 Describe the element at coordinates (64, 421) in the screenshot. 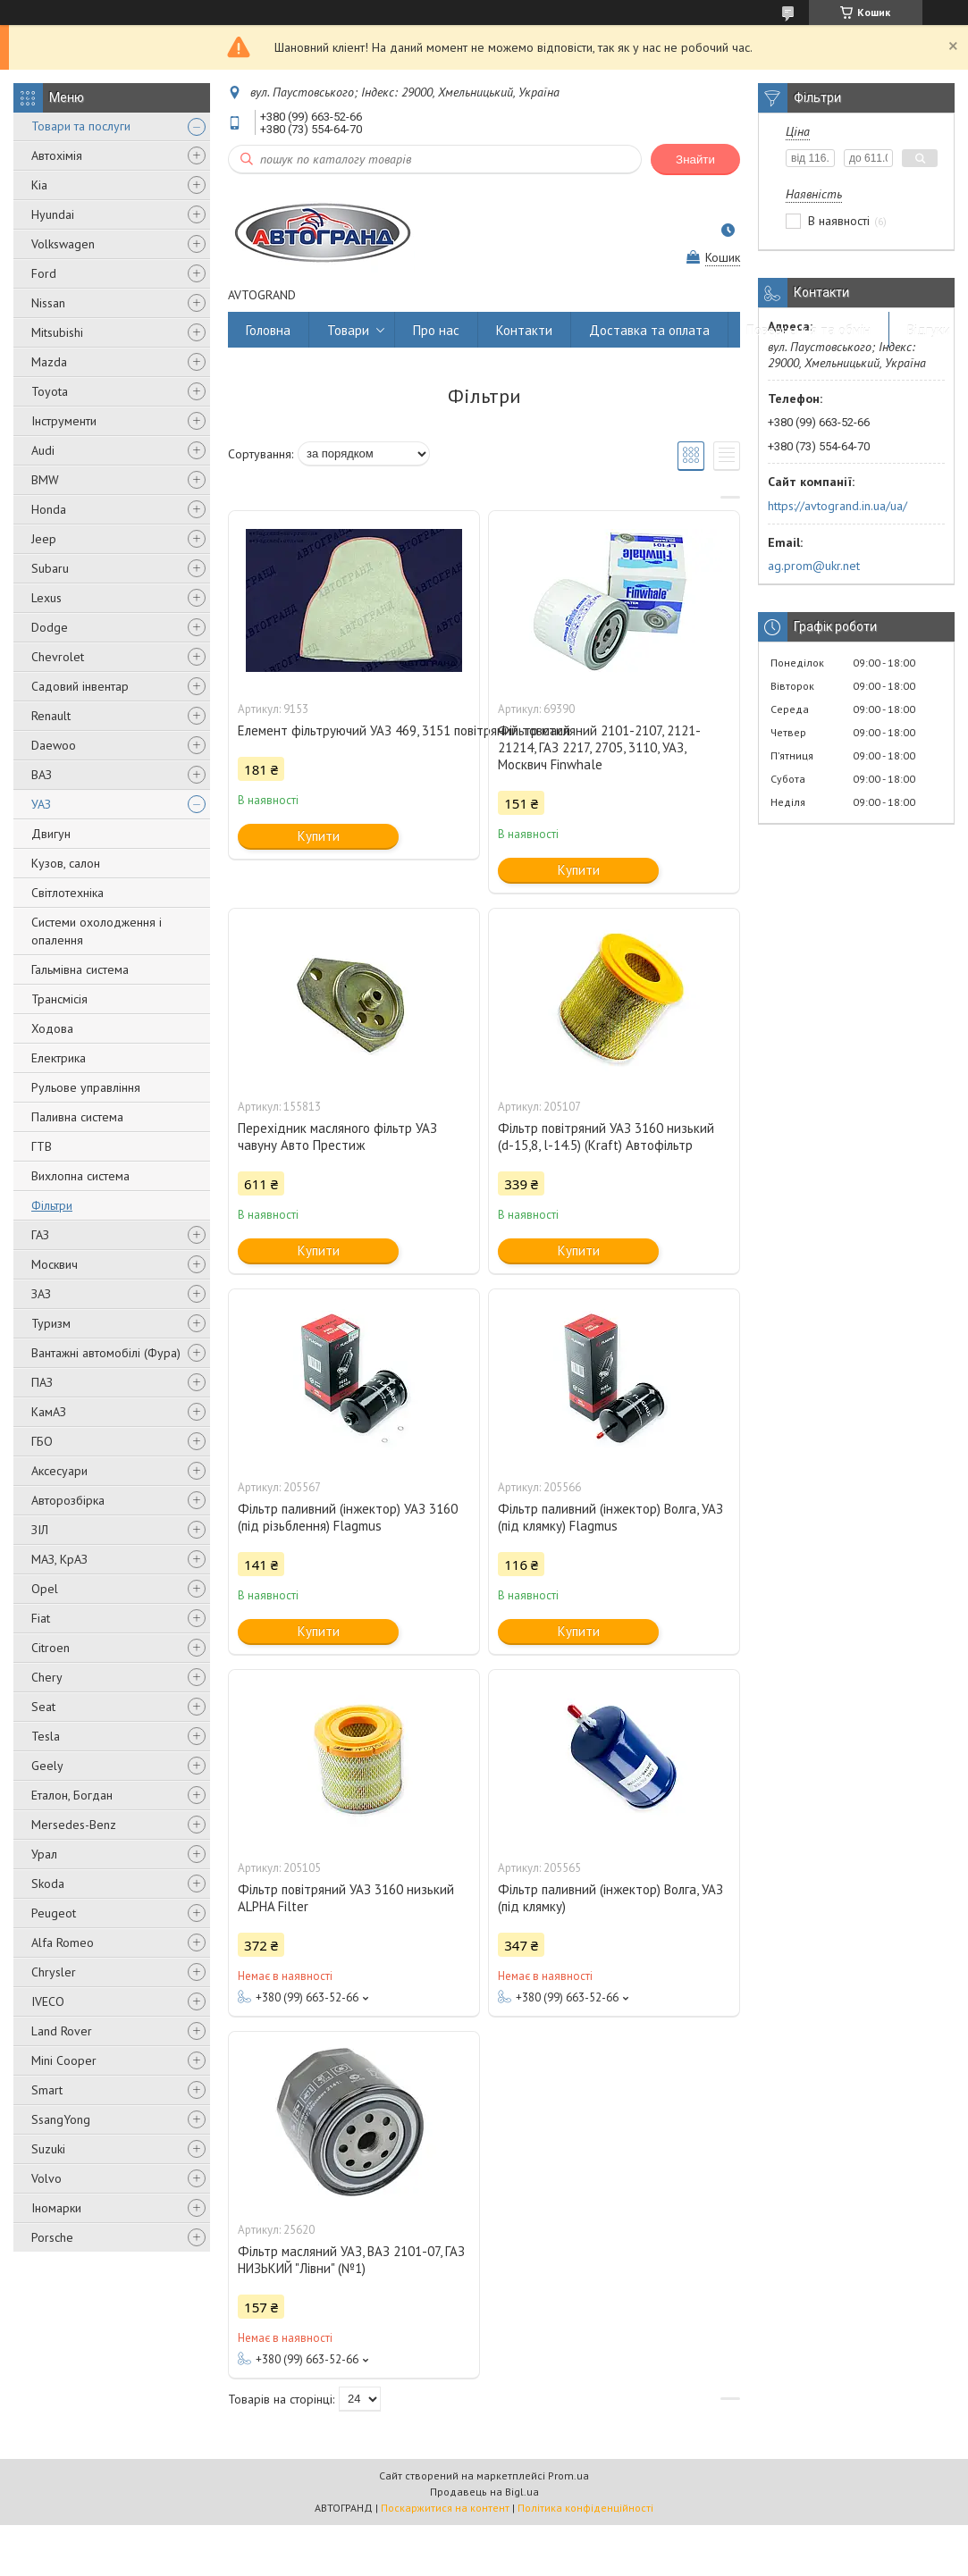

I see `Інструменти` at that location.